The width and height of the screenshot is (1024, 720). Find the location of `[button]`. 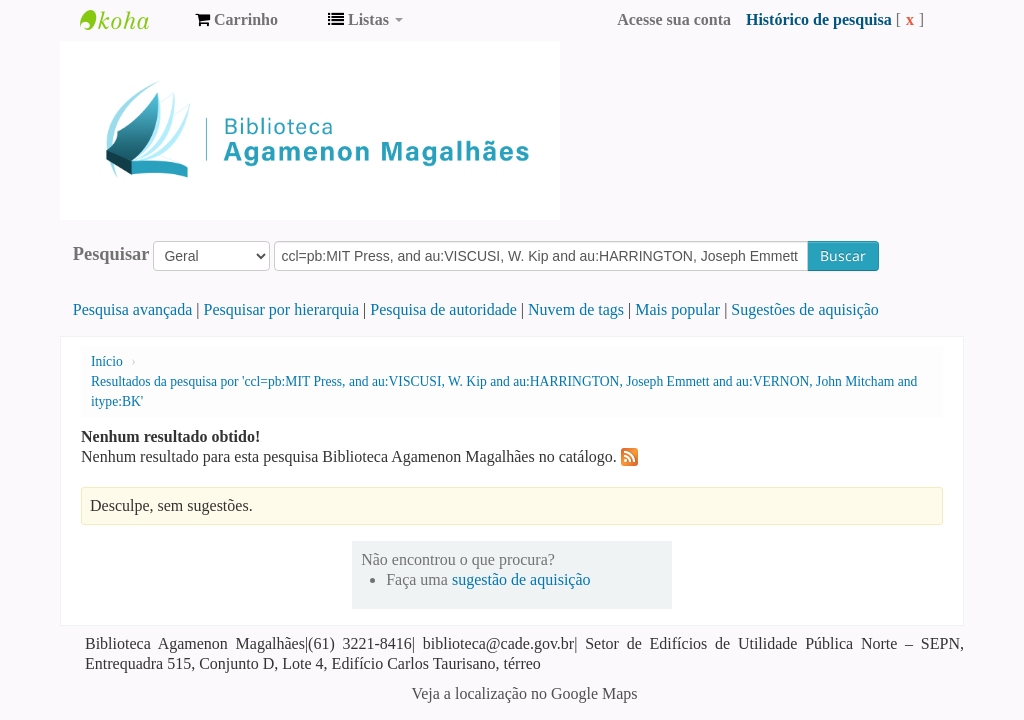

[button] is located at coordinates (236, 20).